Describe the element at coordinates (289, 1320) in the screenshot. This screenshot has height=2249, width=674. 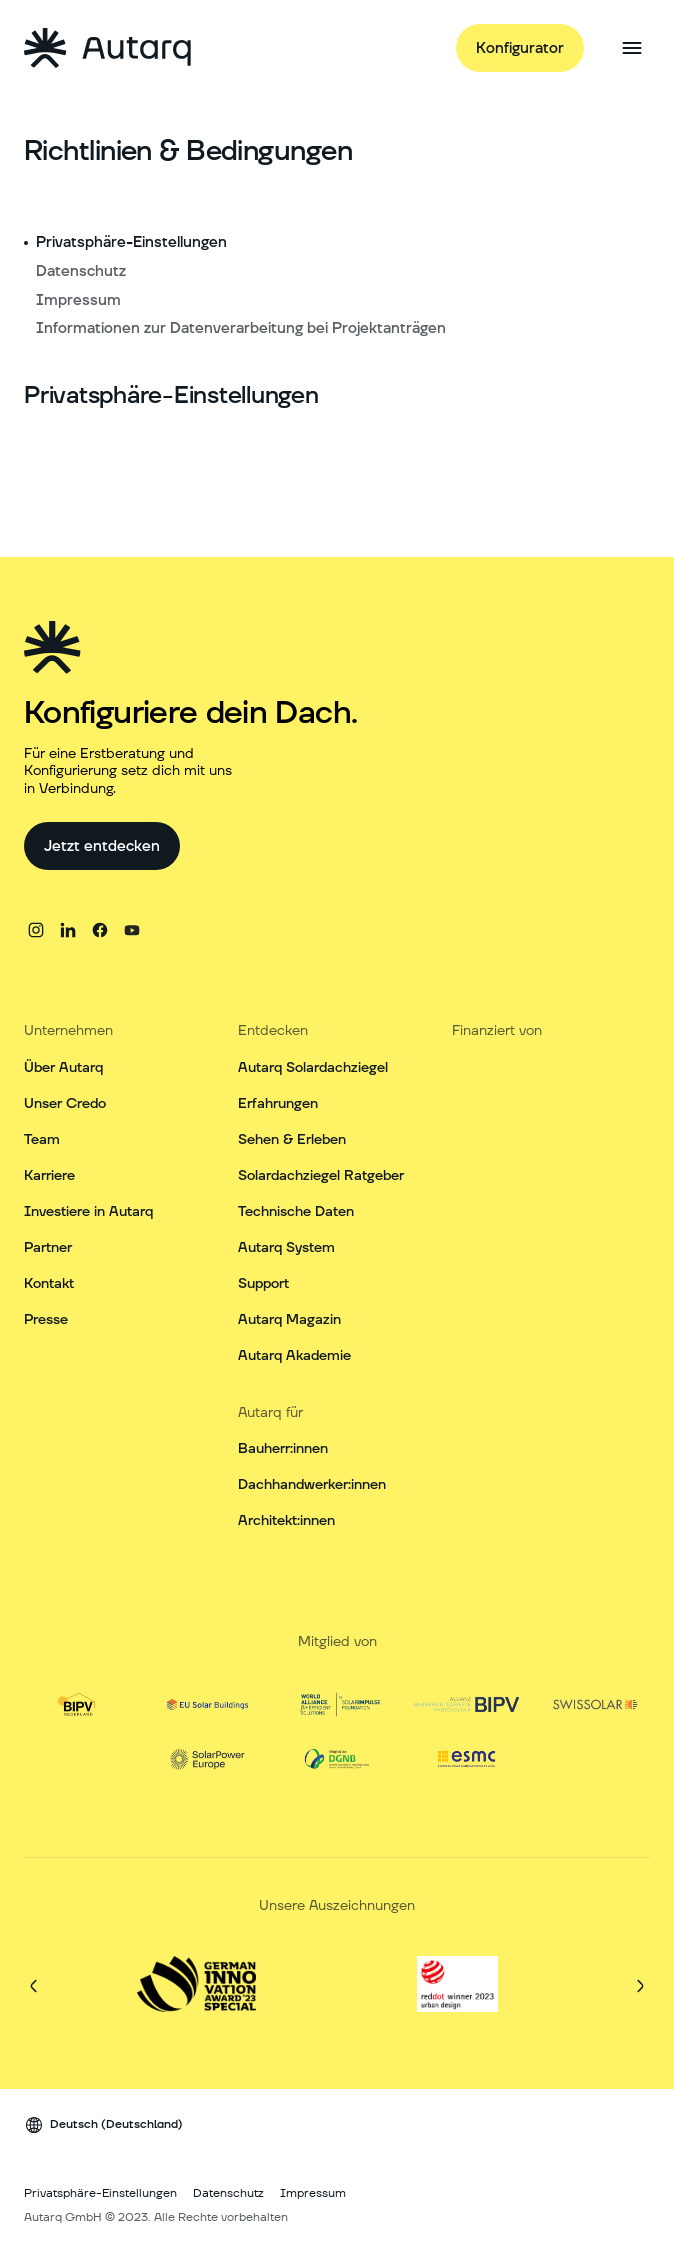
I see `Autarq Magazin` at that location.